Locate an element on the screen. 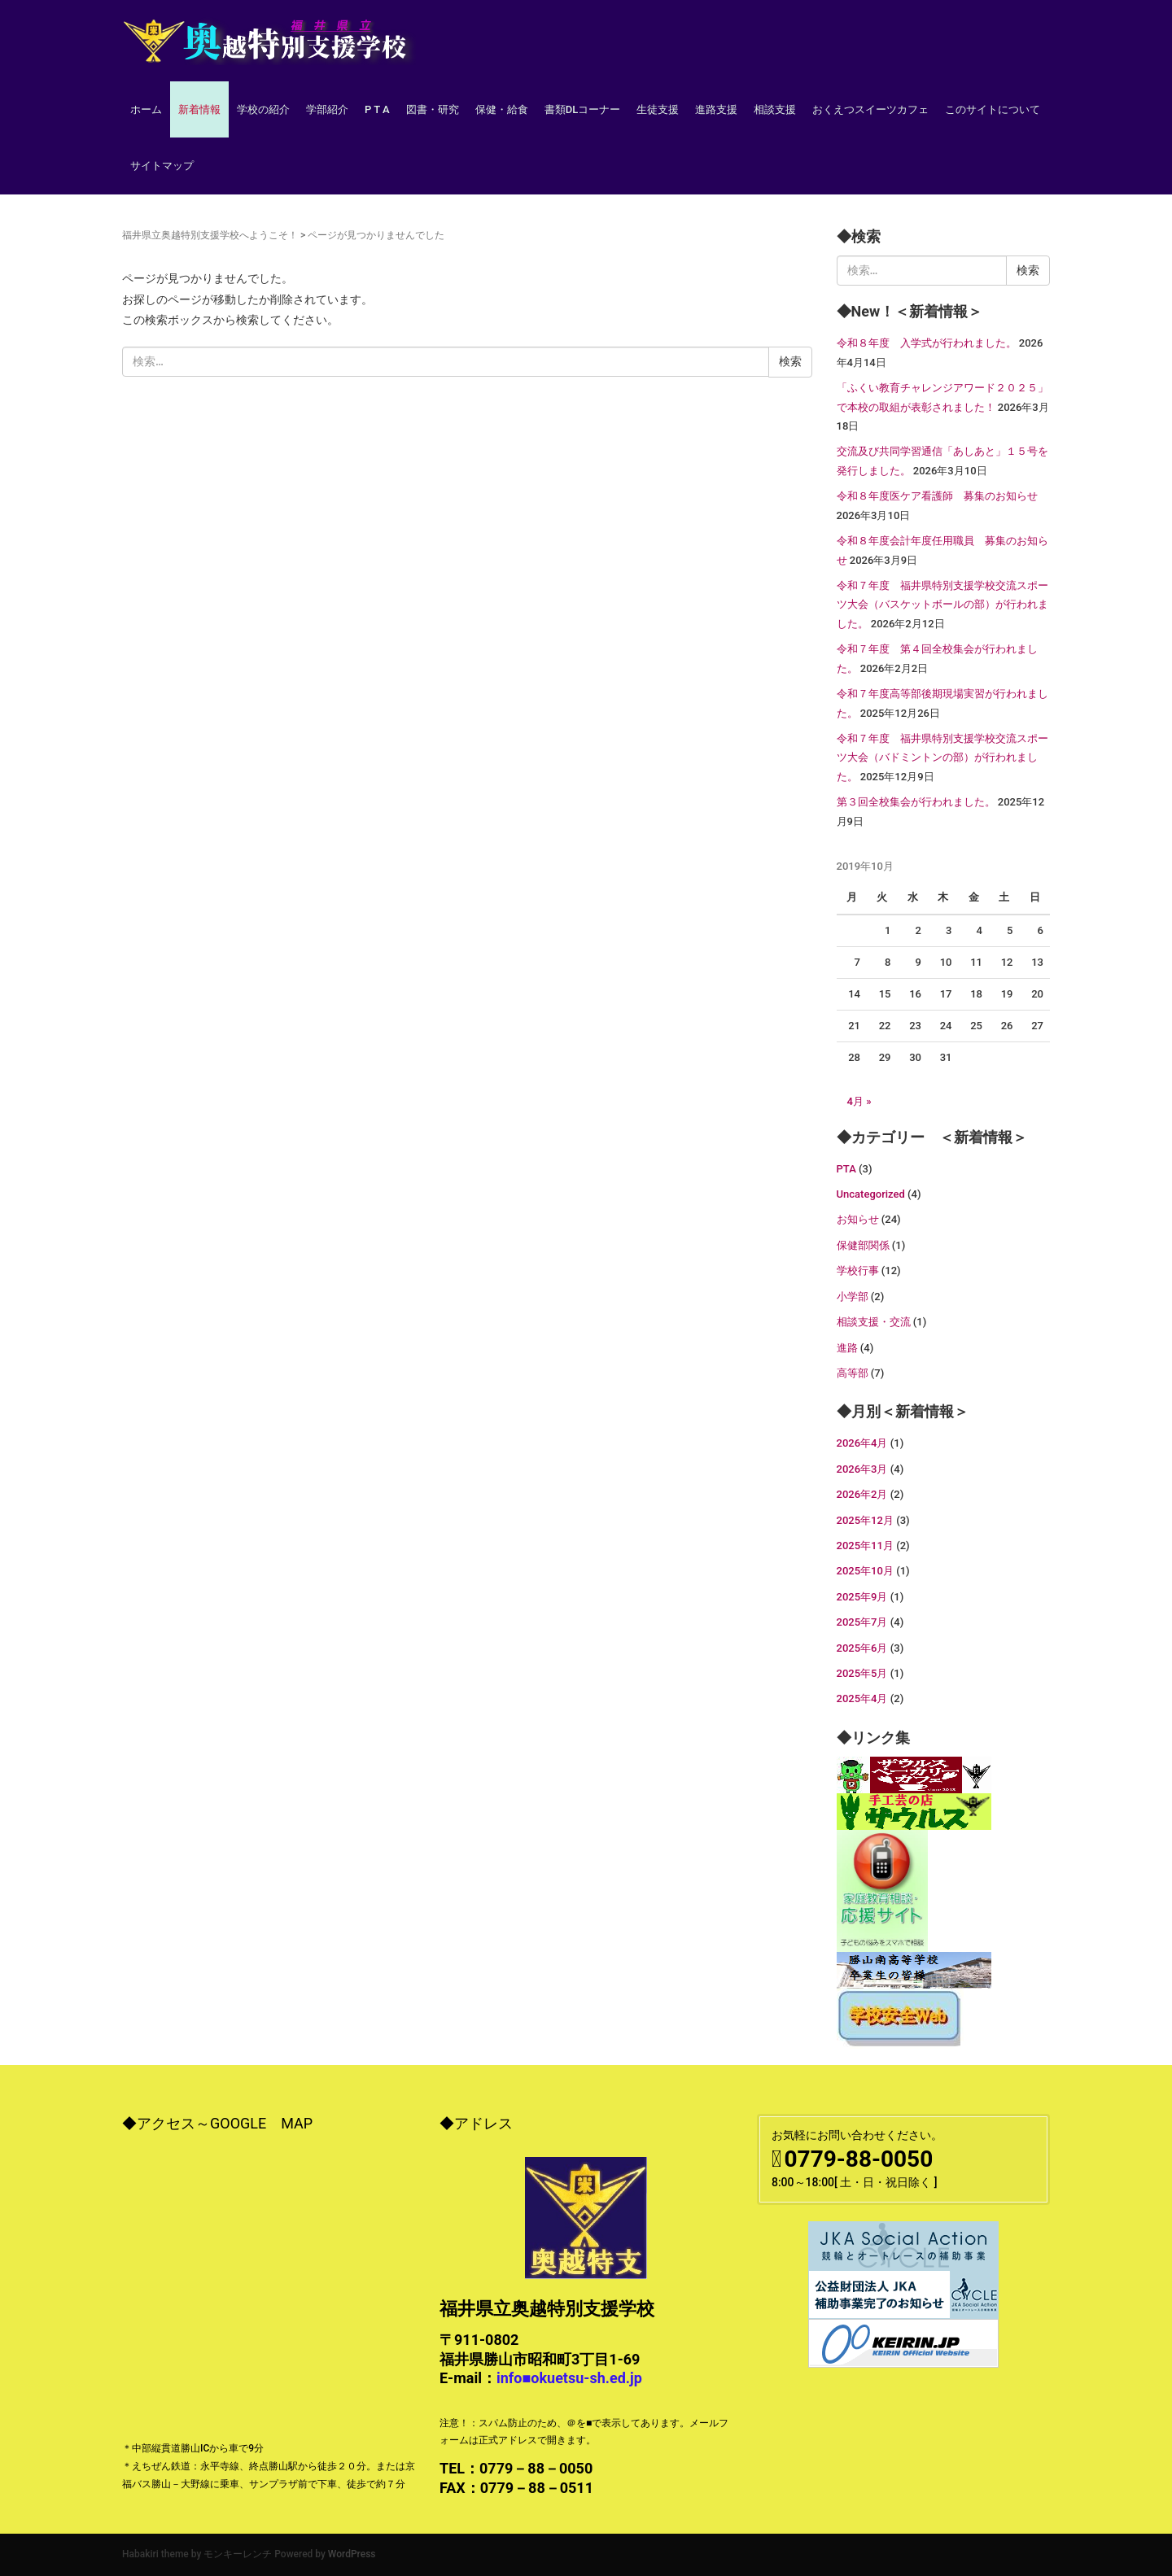 The image size is (1172, 2576). WordPress is located at coordinates (352, 2554).